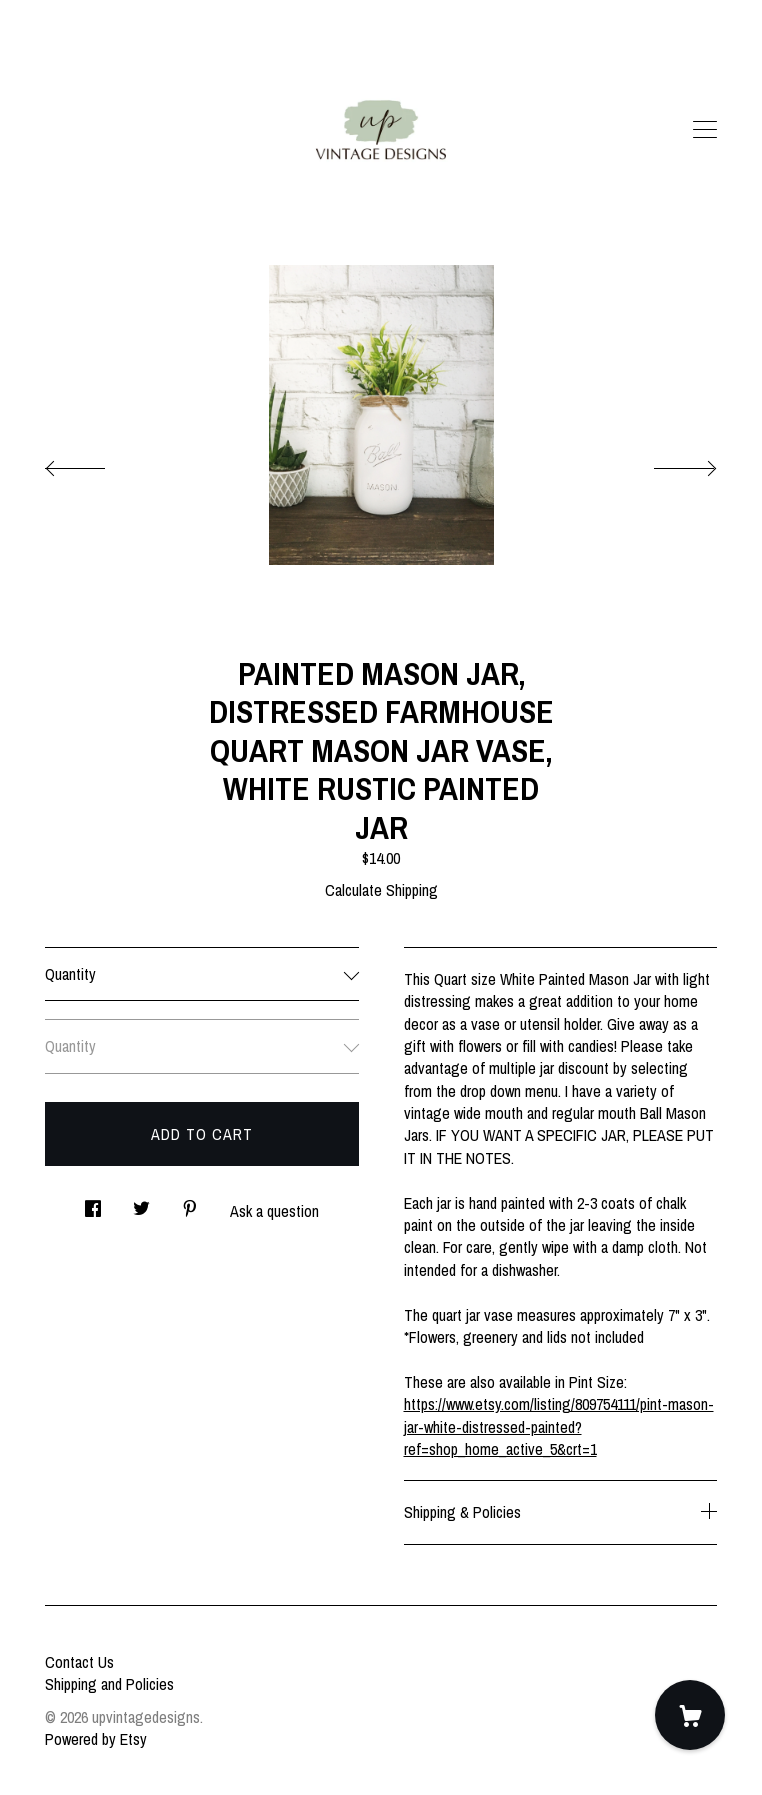 This screenshot has height=1795, width=762. I want to click on [social media share for facebook], so click(93, 1202).